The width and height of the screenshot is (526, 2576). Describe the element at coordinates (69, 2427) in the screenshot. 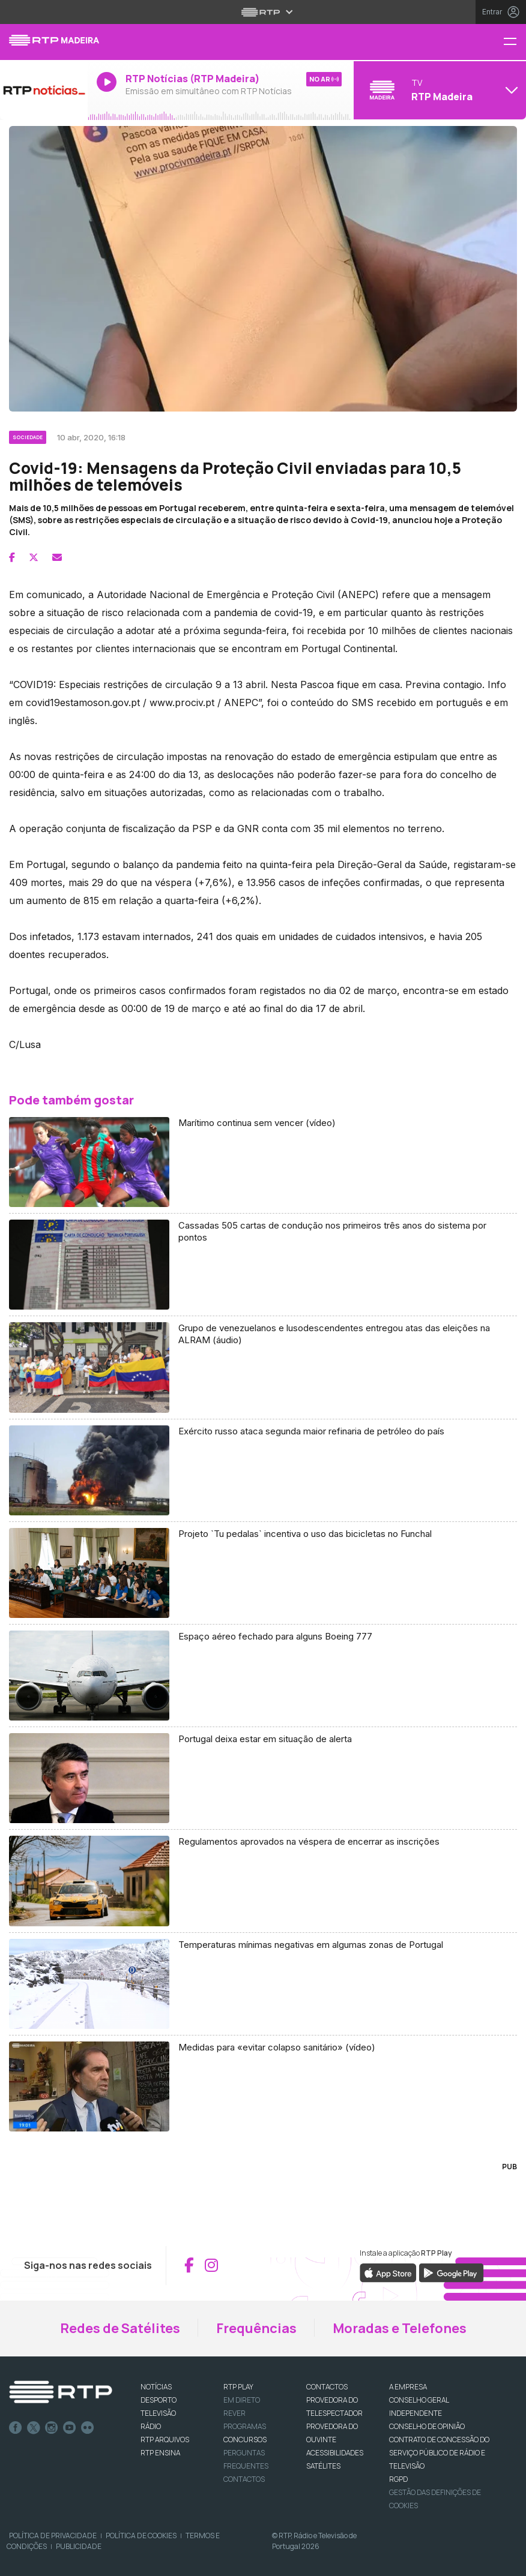

I see `Youtube` at that location.